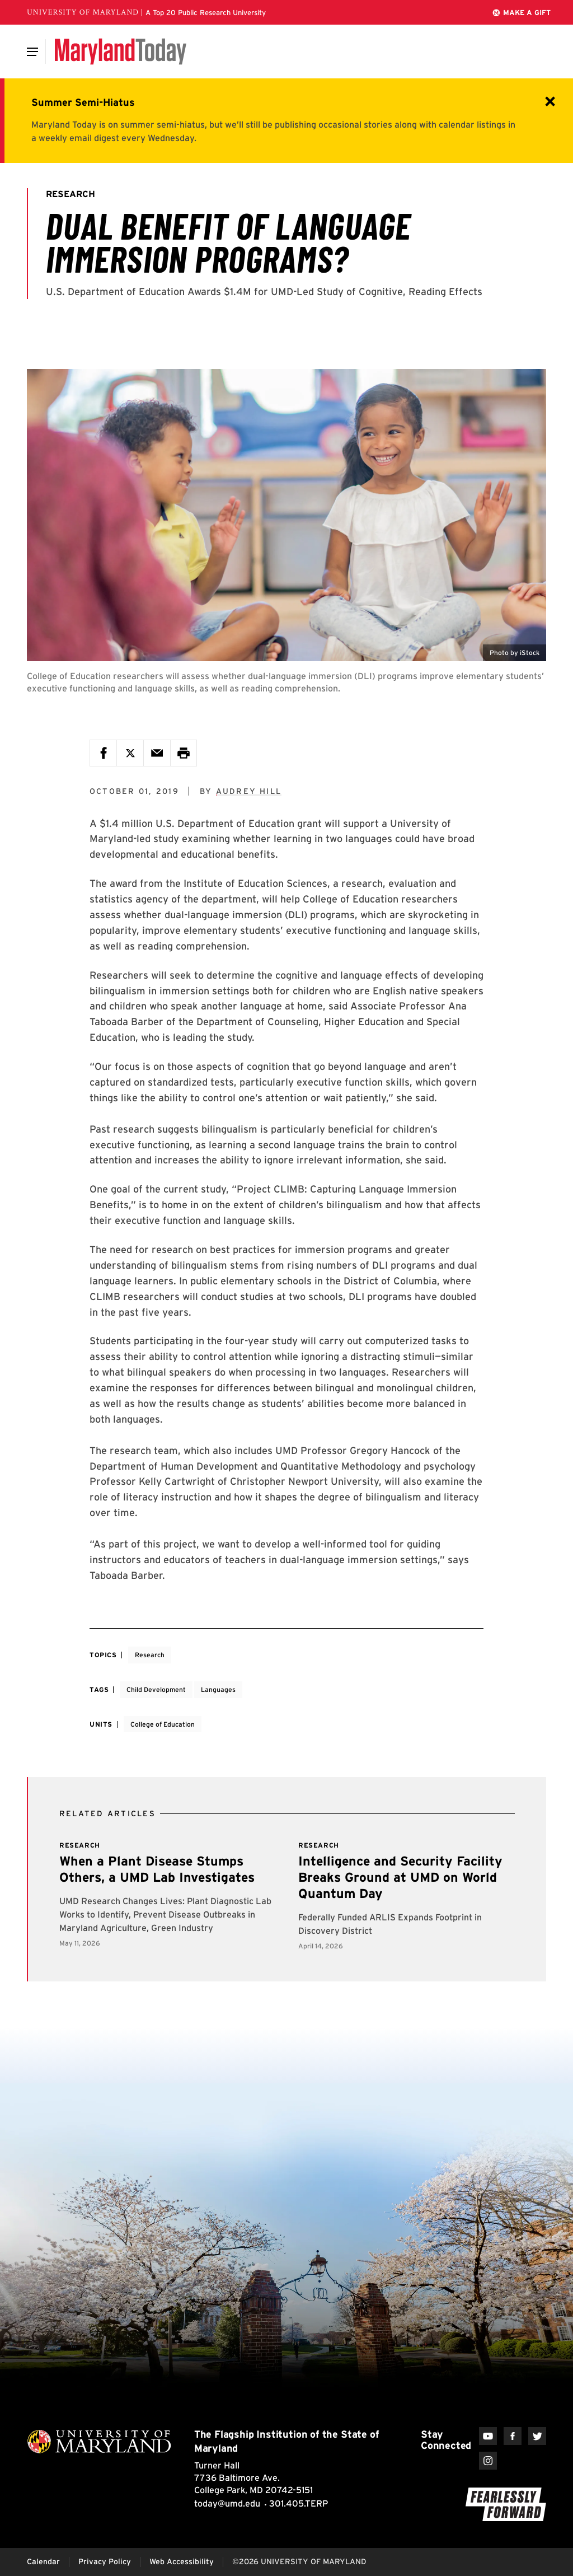 The height and width of the screenshot is (2576, 573). What do you see at coordinates (218, 1689) in the screenshot?
I see `Languages` at bounding box center [218, 1689].